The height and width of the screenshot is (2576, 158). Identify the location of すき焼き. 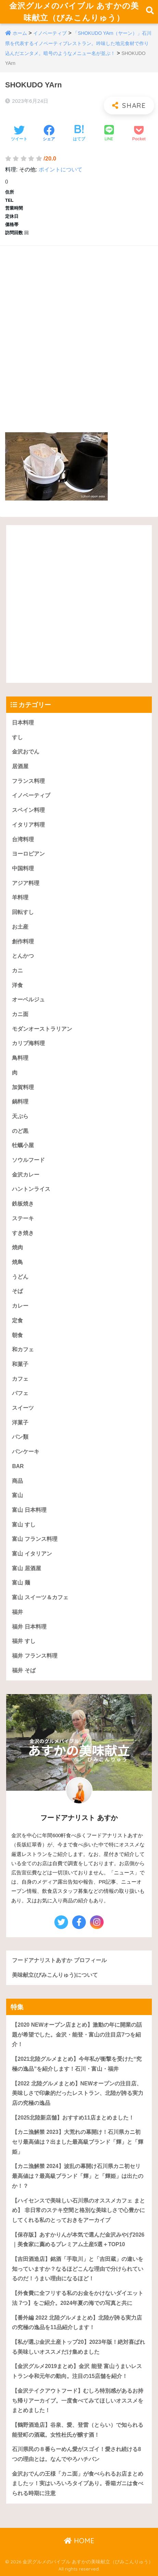
(23, 1233).